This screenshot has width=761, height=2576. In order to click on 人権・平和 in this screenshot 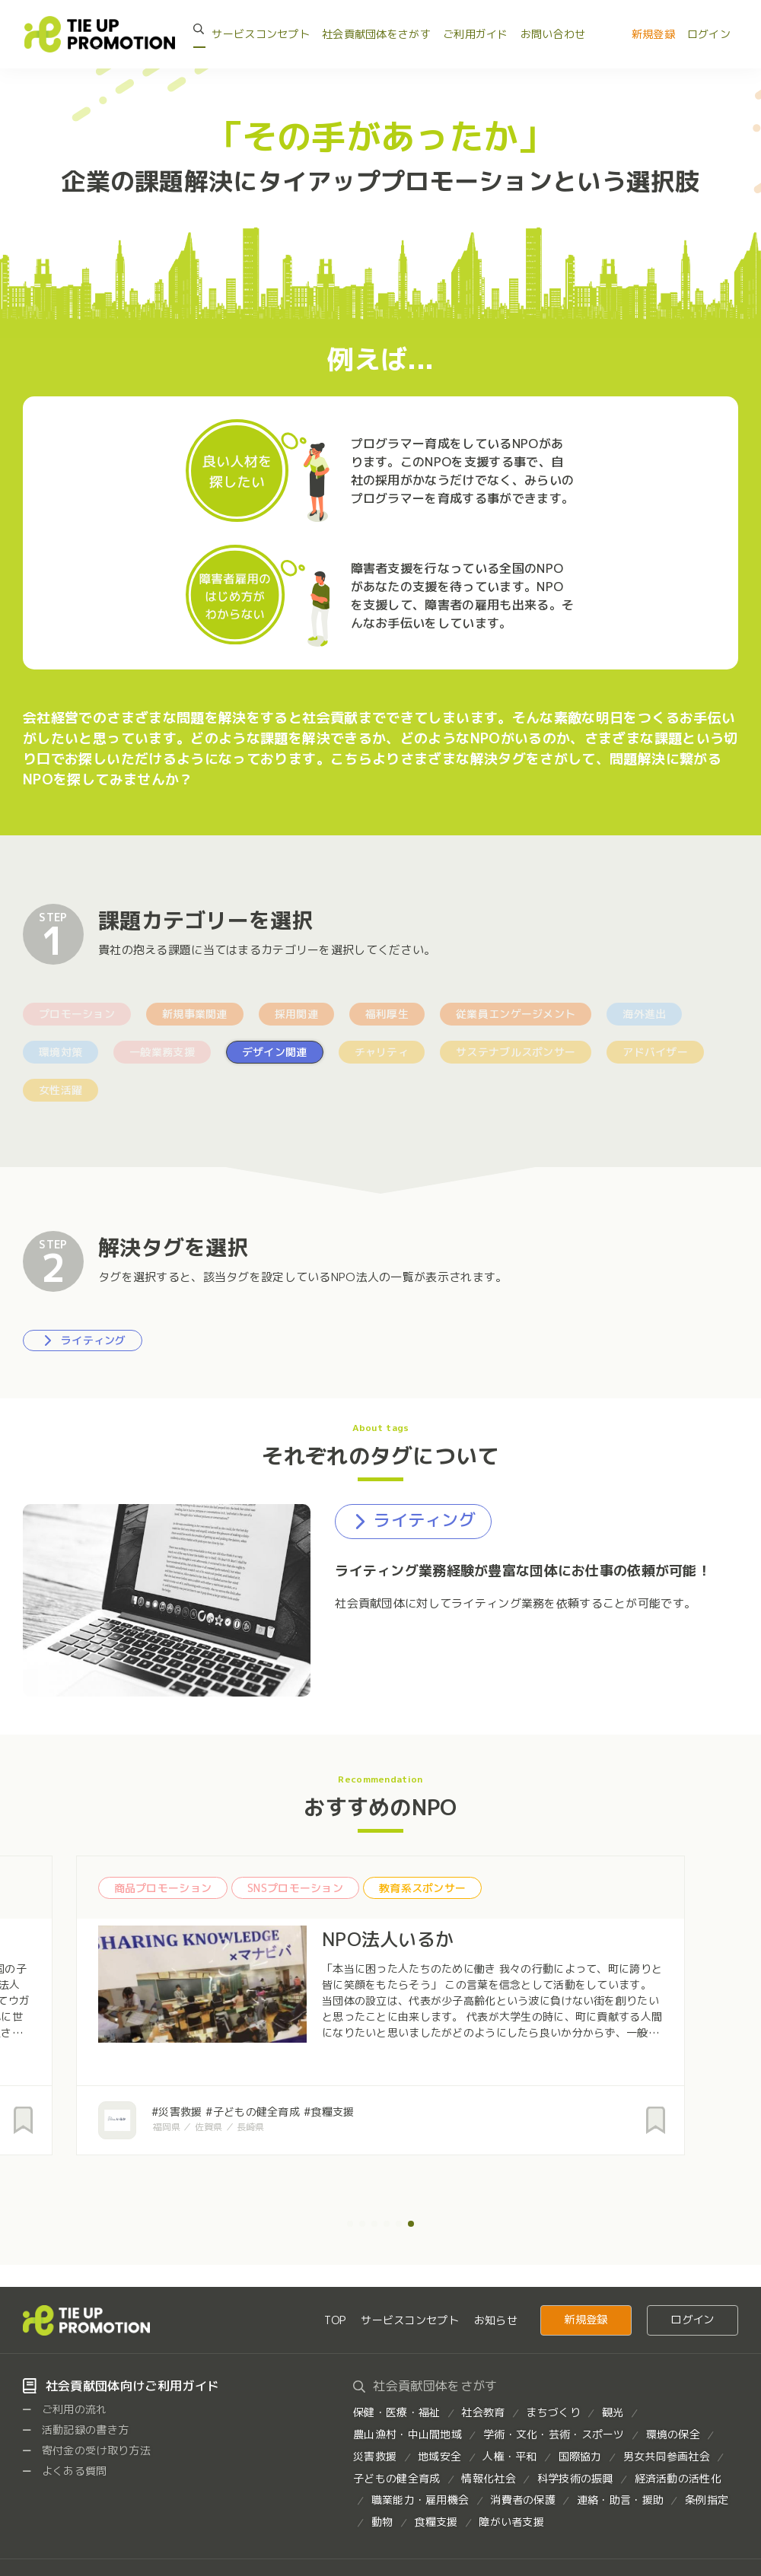, I will do `click(509, 2456)`.